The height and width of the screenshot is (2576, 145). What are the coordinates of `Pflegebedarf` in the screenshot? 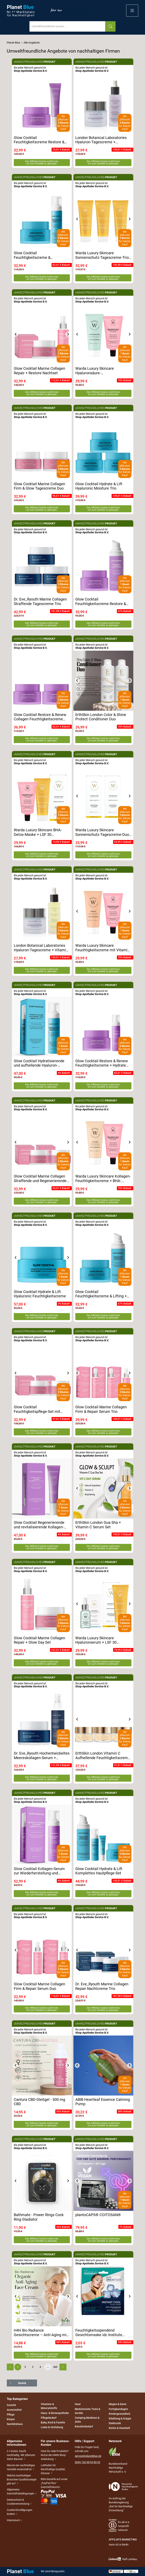 It's located at (48, 2417).